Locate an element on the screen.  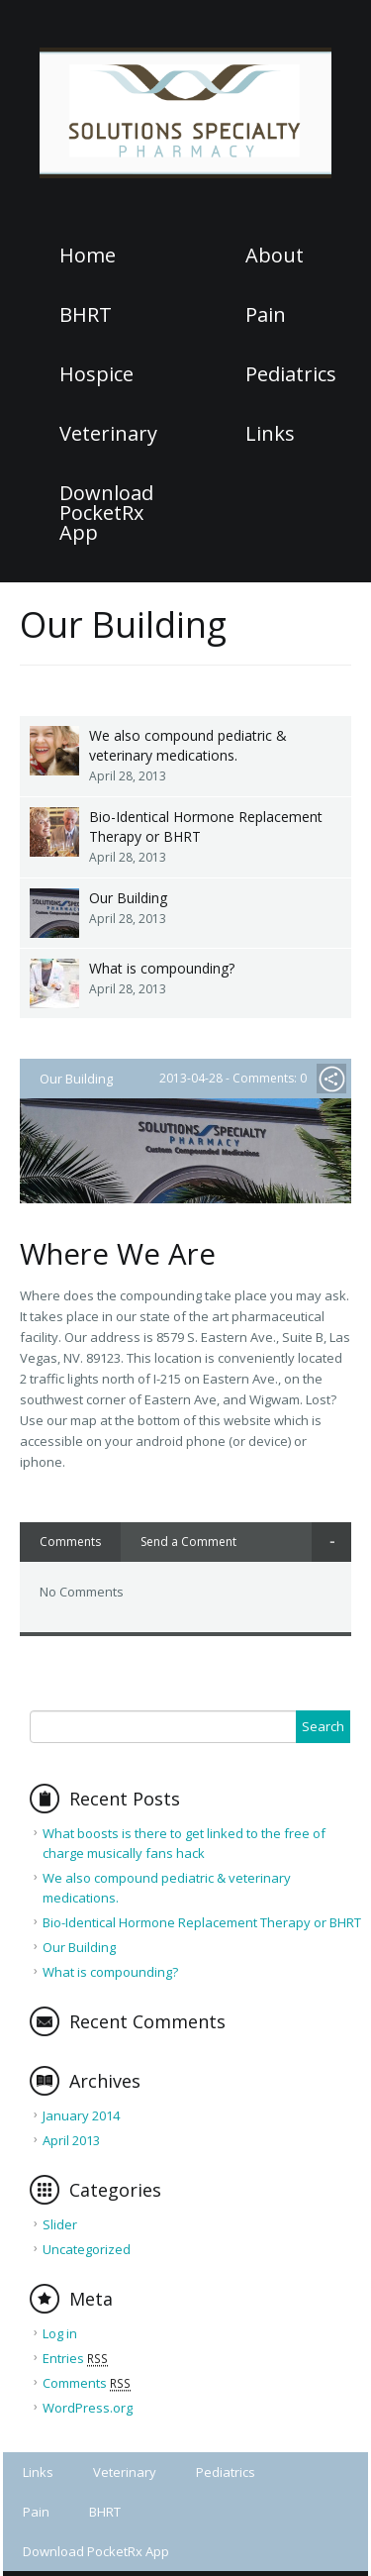
What is compounding? is located at coordinates (161, 968).